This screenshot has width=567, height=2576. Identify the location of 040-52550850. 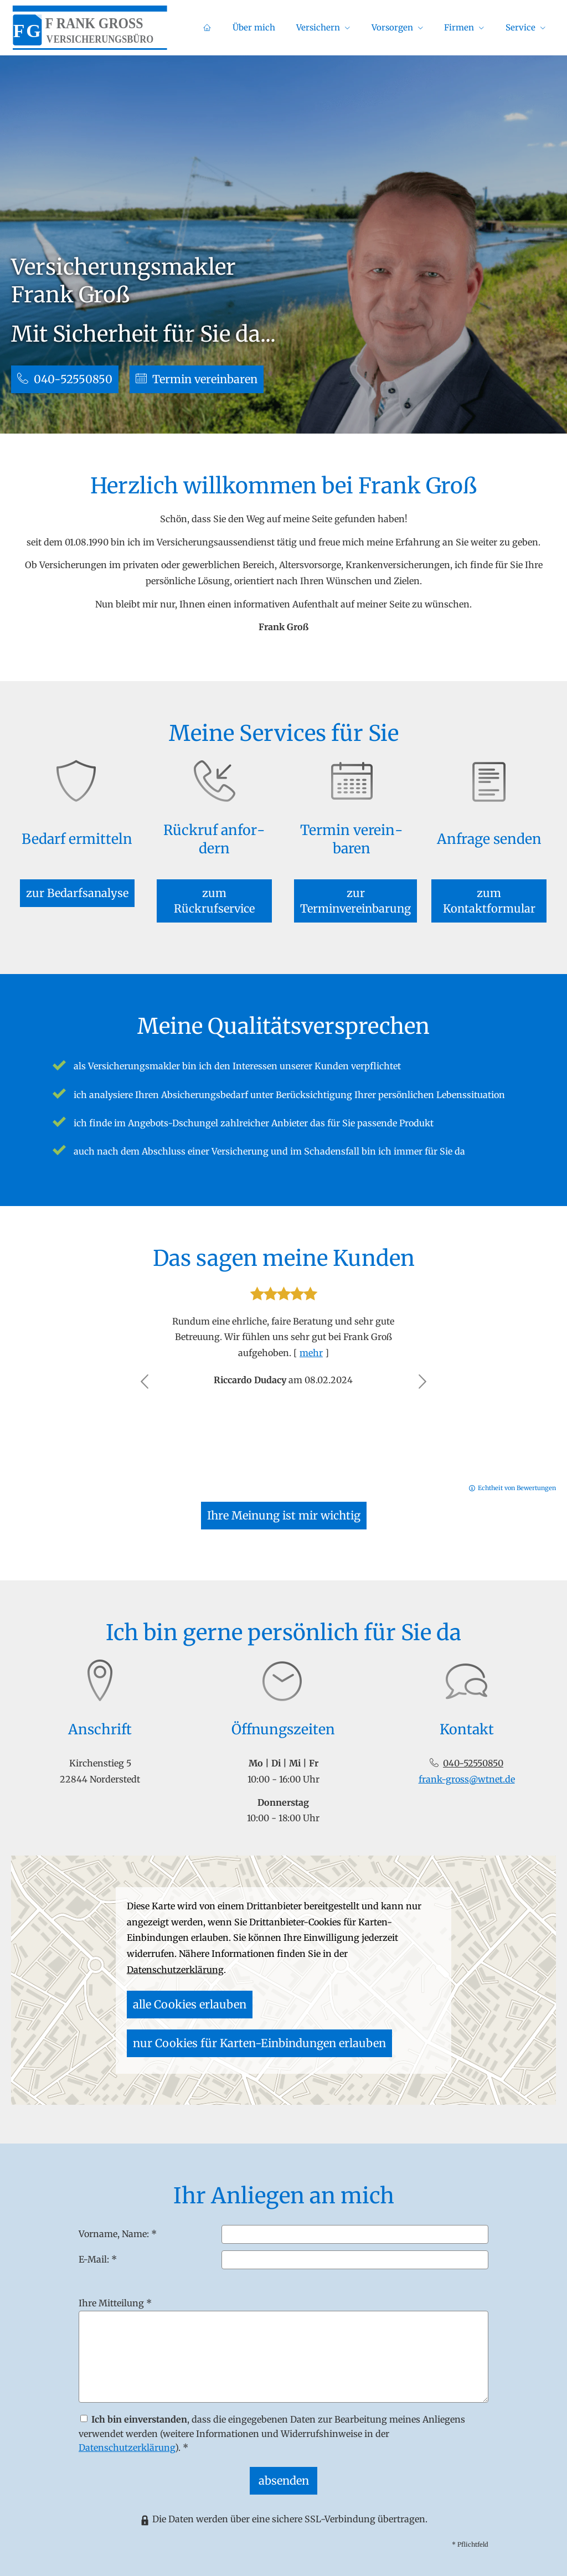
(473, 1745).